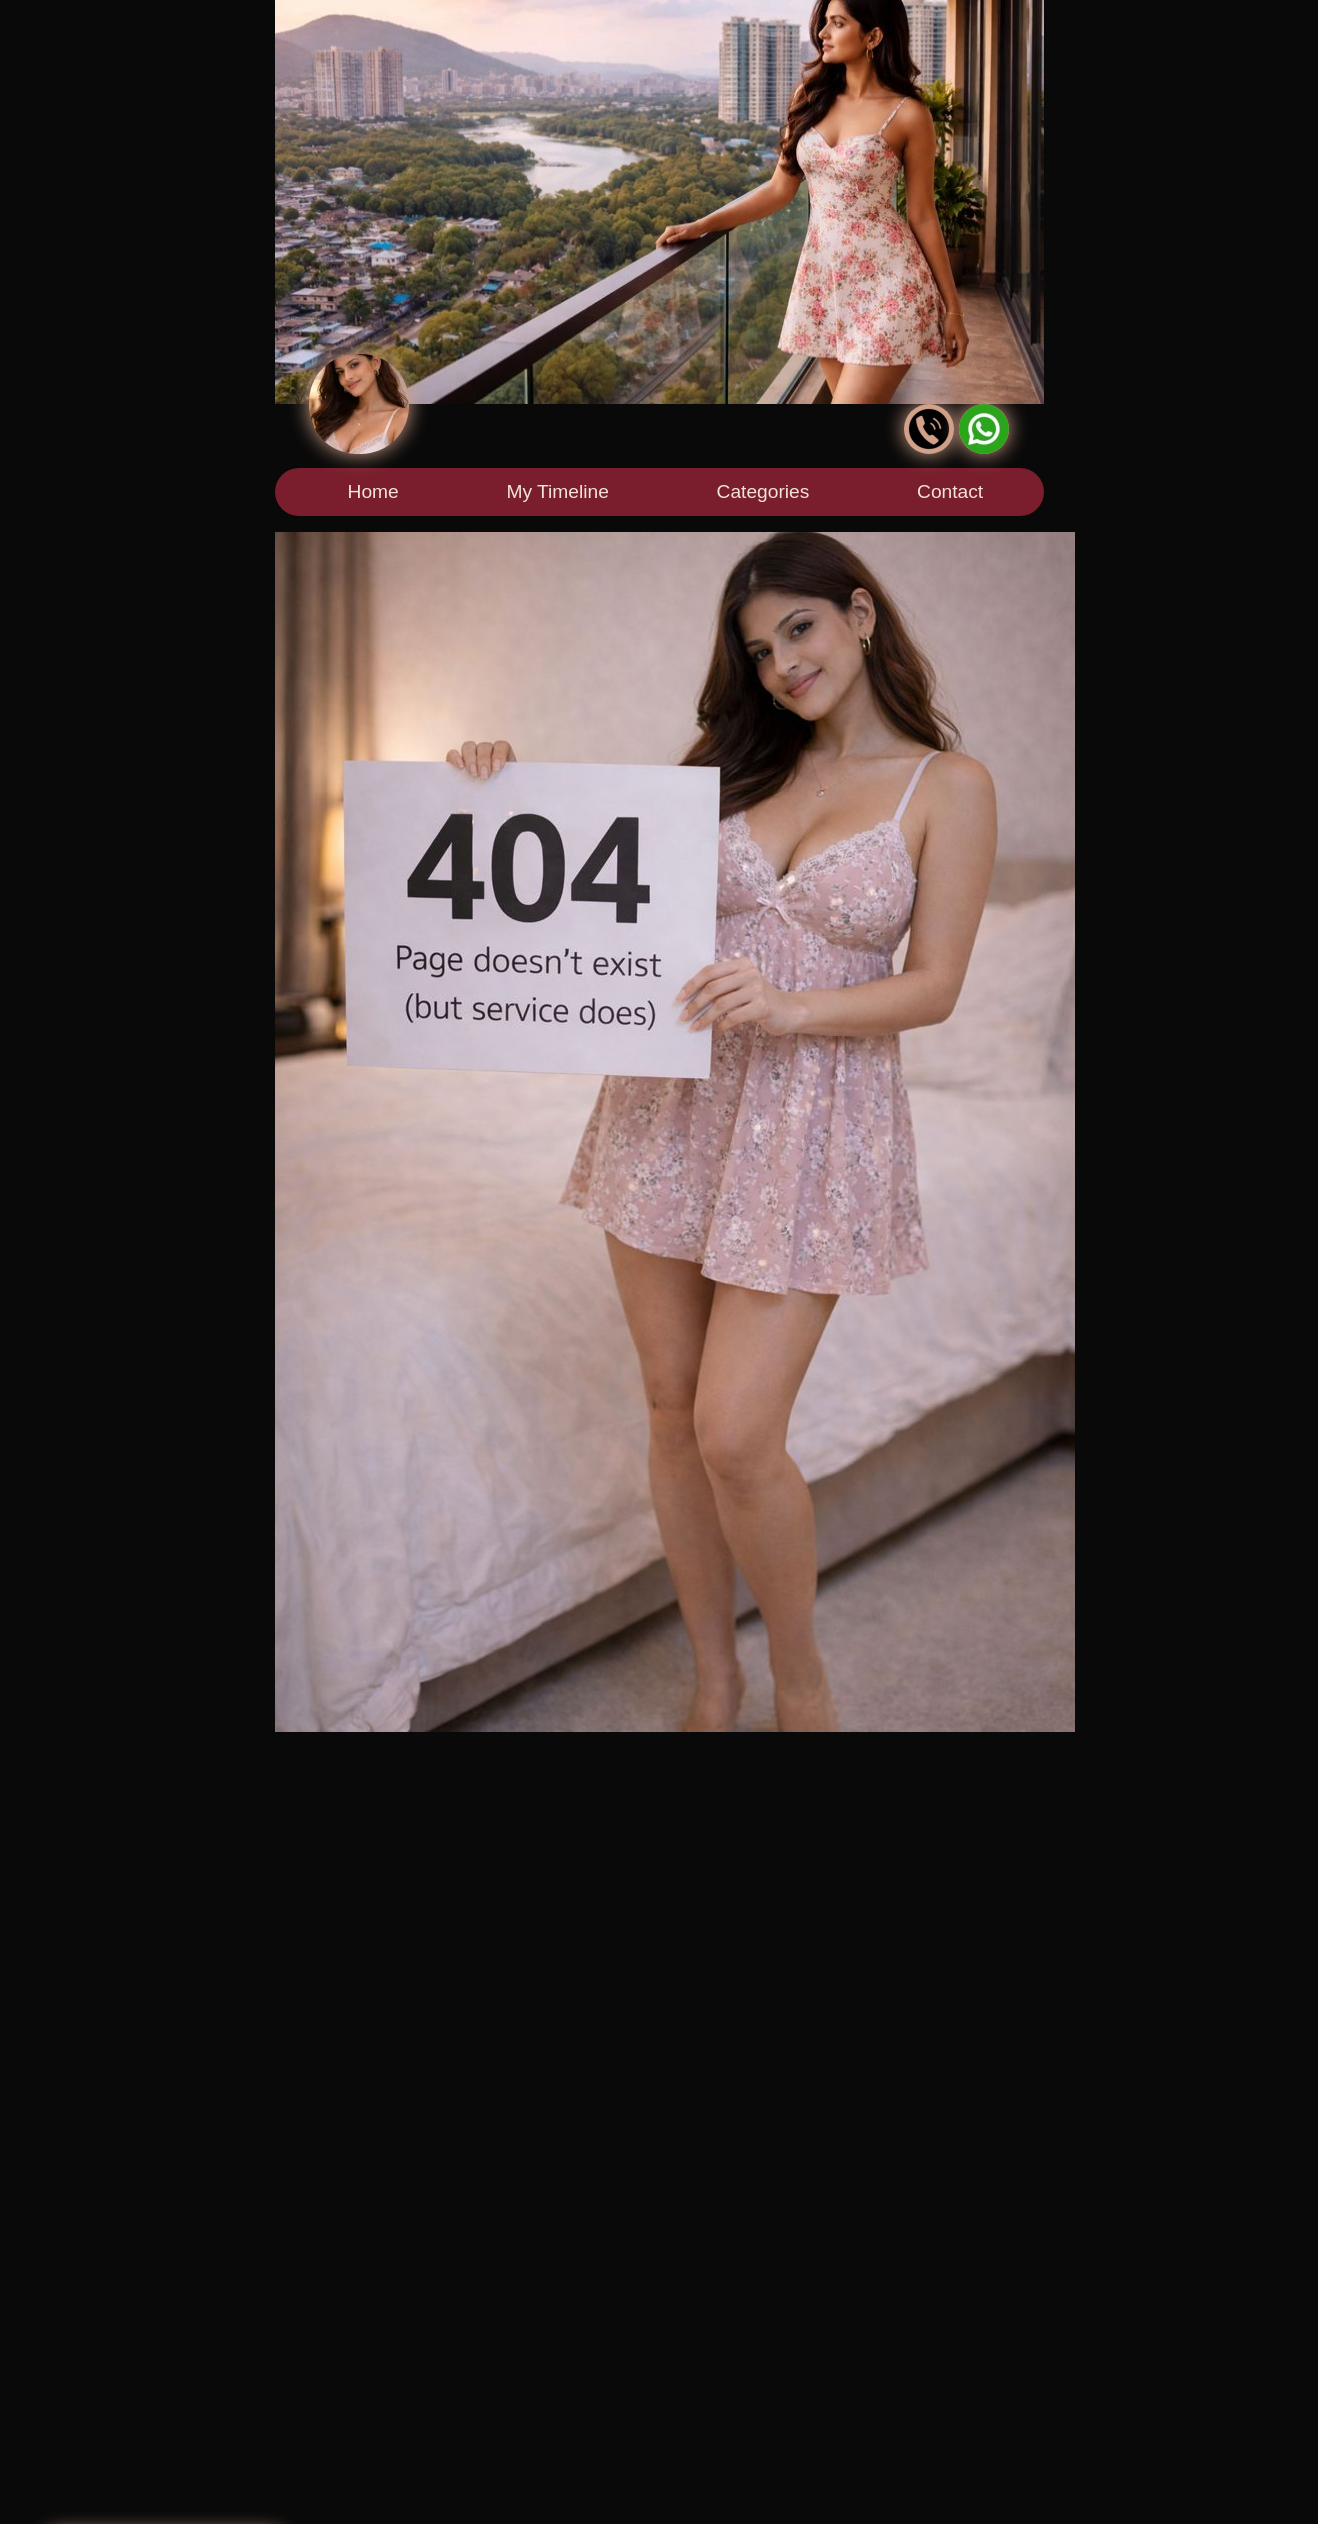 This screenshot has height=2524, width=1318. Describe the element at coordinates (950, 491) in the screenshot. I see `Contact` at that location.